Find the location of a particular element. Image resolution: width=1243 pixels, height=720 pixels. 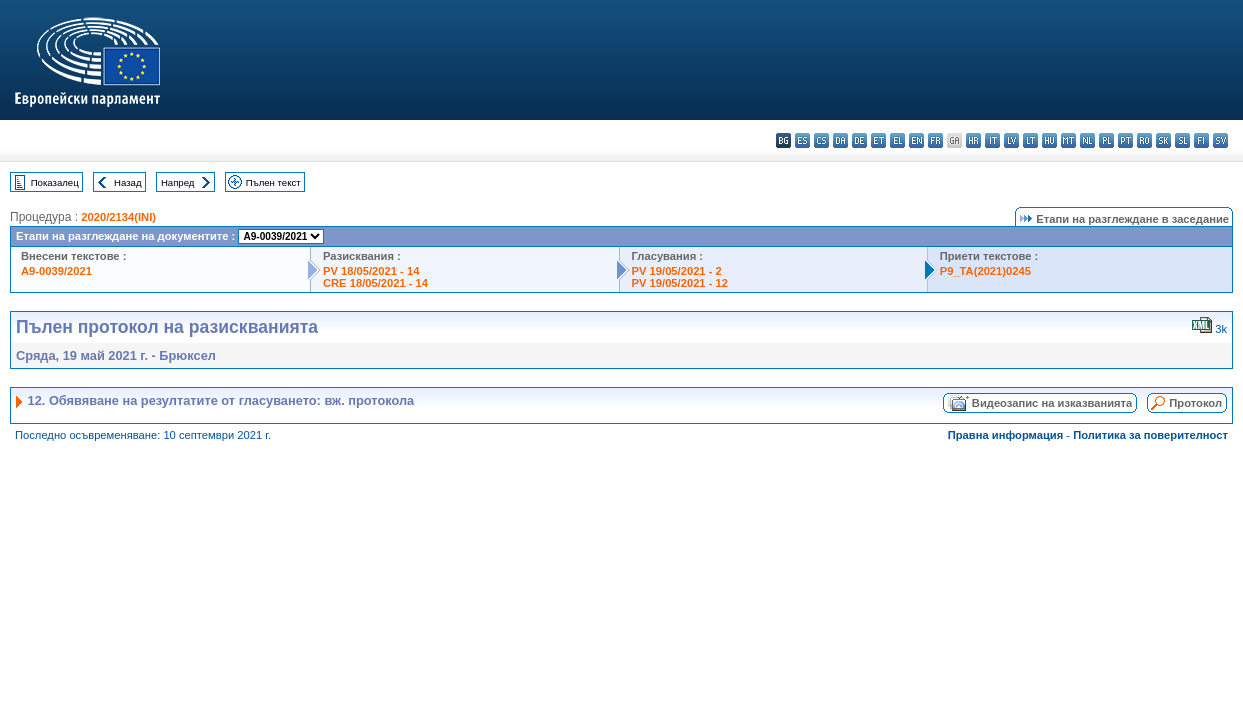

Протокол is located at coordinates (1195, 403).